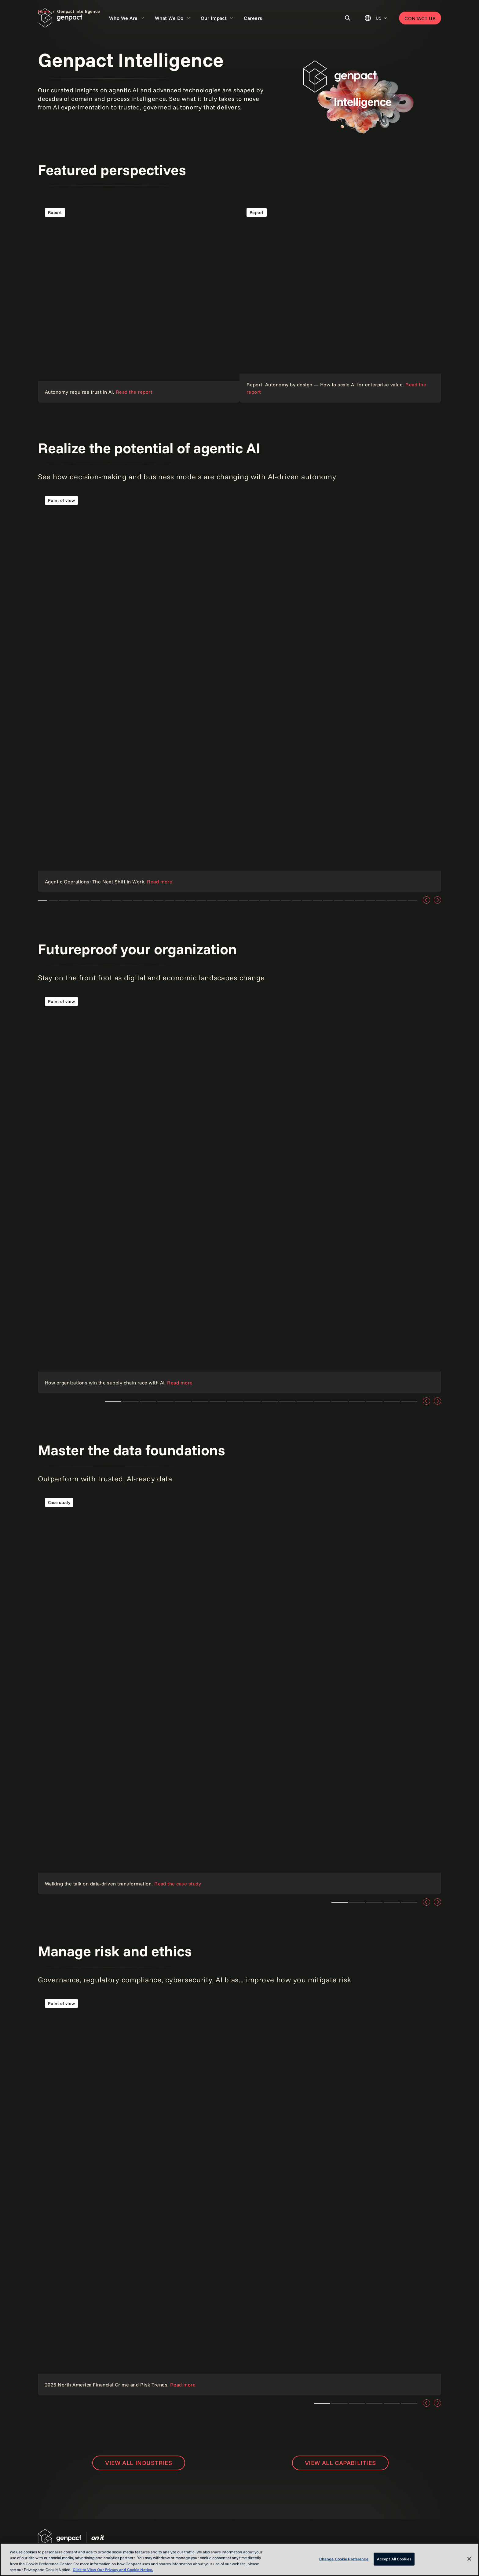 Image resolution: width=479 pixels, height=2576 pixels. I want to click on [Read the blog], so click(239, 1692).